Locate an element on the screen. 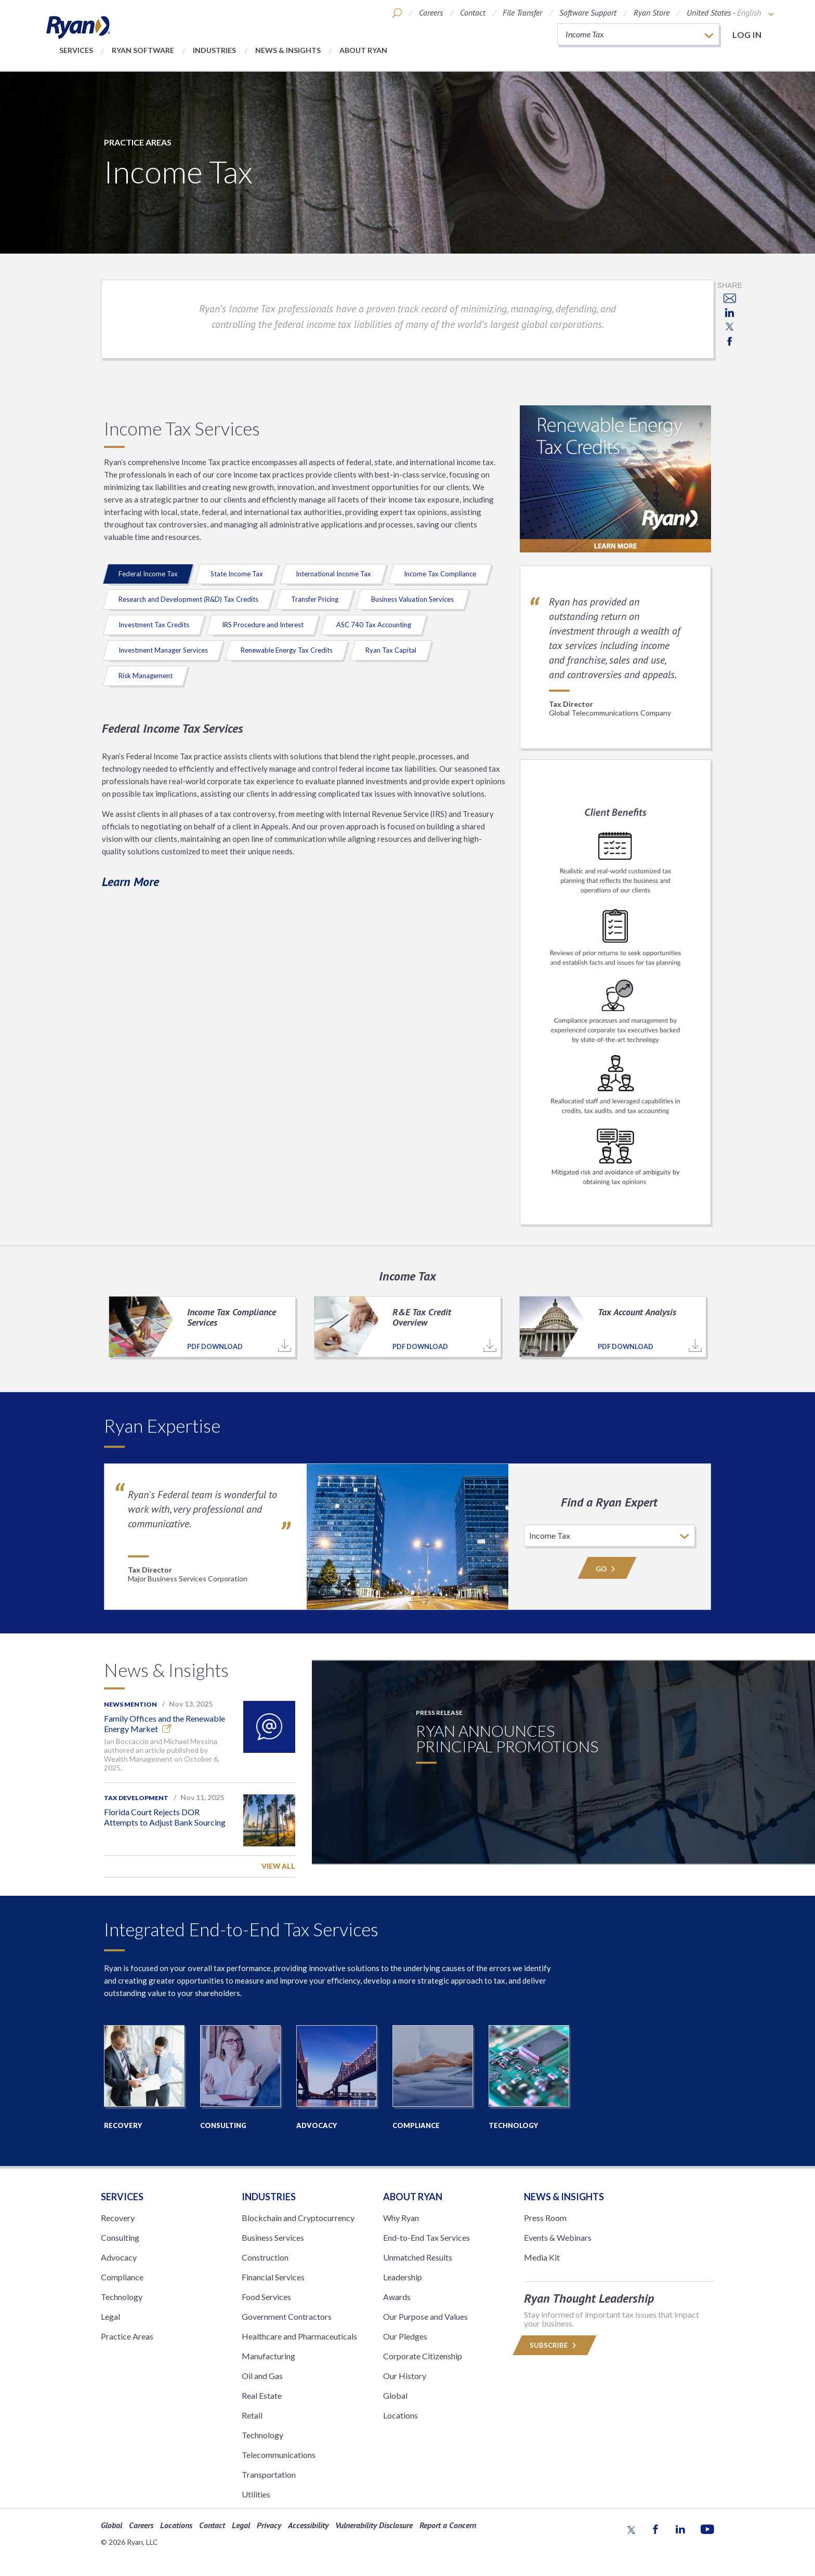 The width and height of the screenshot is (815, 2576). Events & Webinars is located at coordinates (557, 2237).